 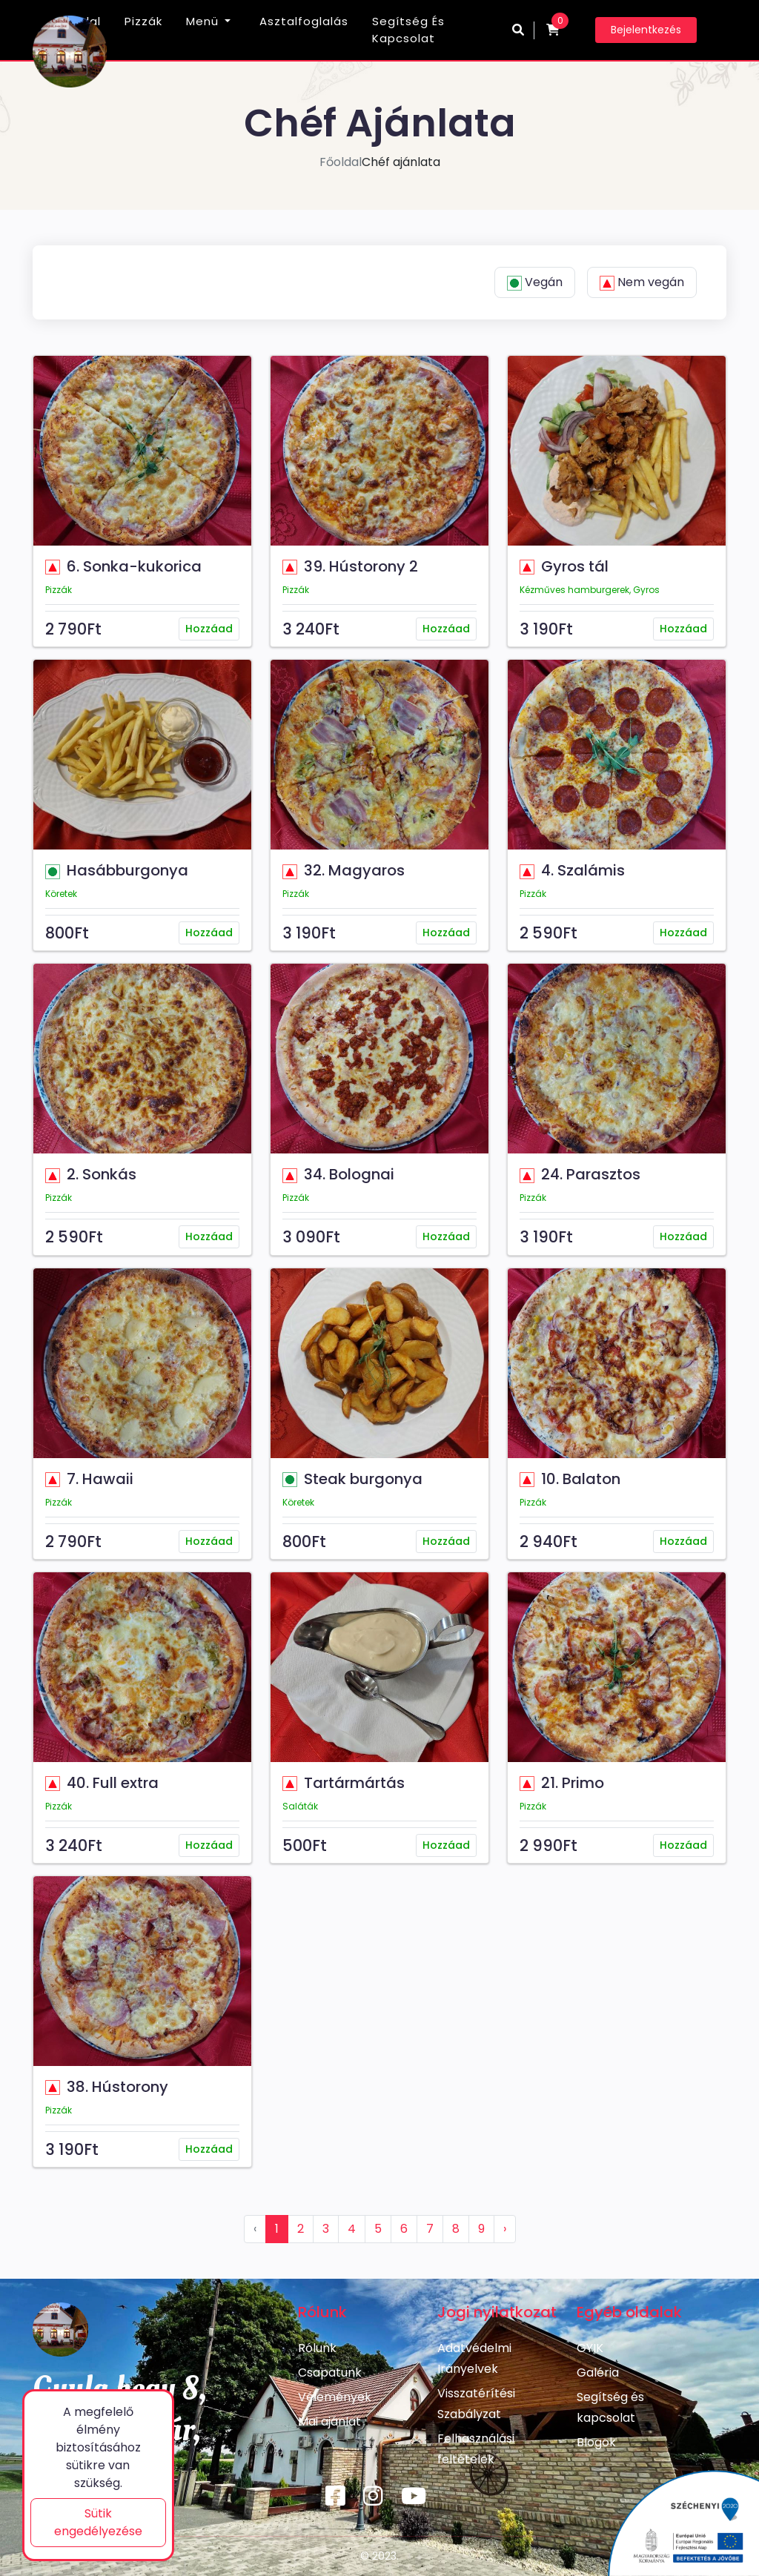 I want to click on Mai ajánlat, so click(x=329, y=2421).